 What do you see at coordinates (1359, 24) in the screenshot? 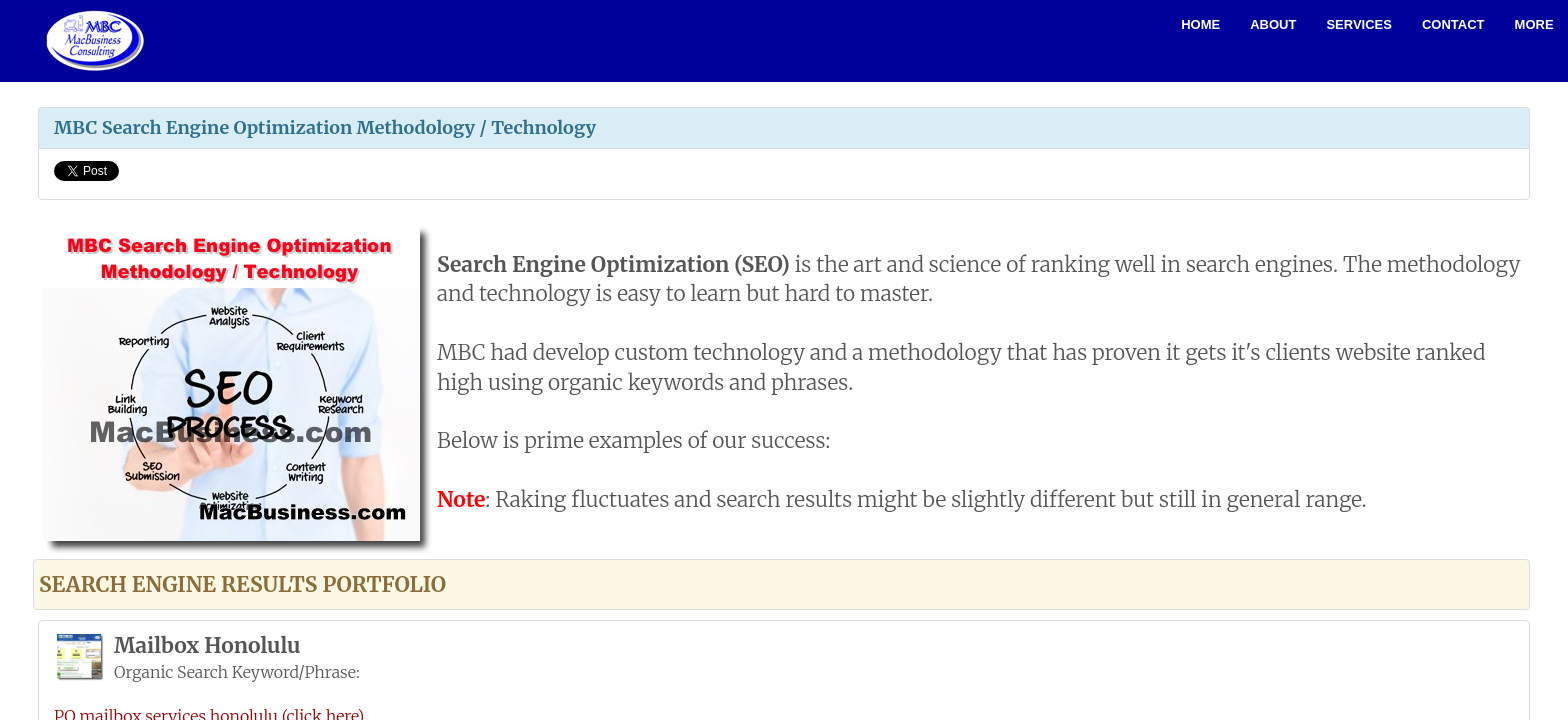
I see `Services` at bounding box center [1359, 24].